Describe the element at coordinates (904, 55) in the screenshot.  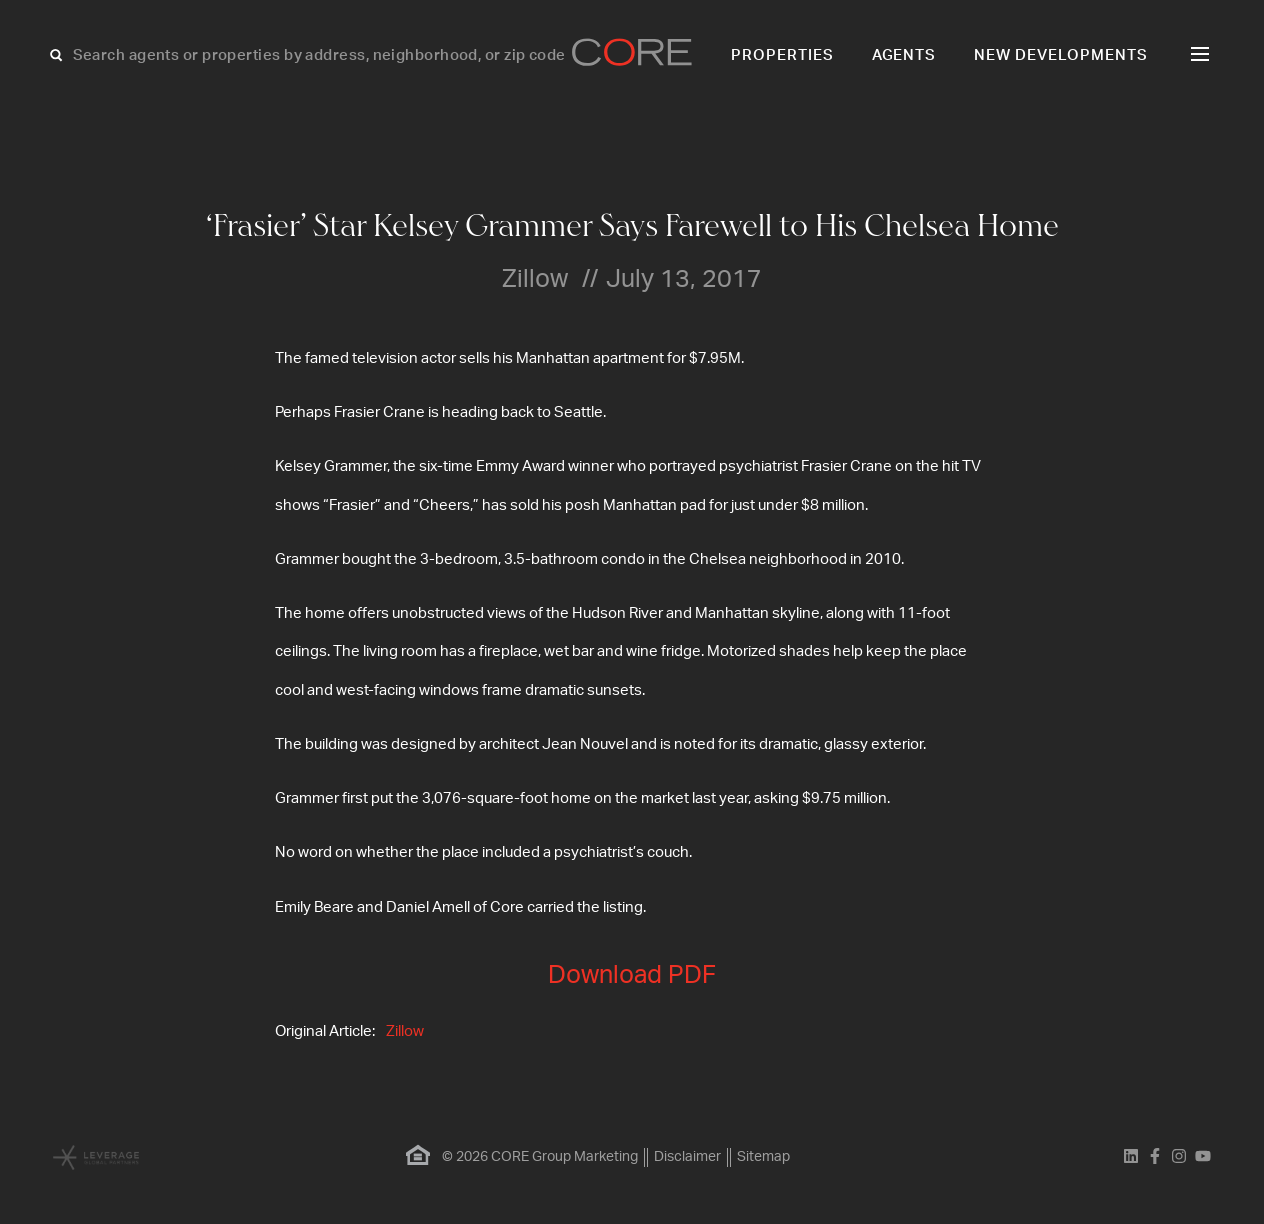
I see `Agents` at that location.